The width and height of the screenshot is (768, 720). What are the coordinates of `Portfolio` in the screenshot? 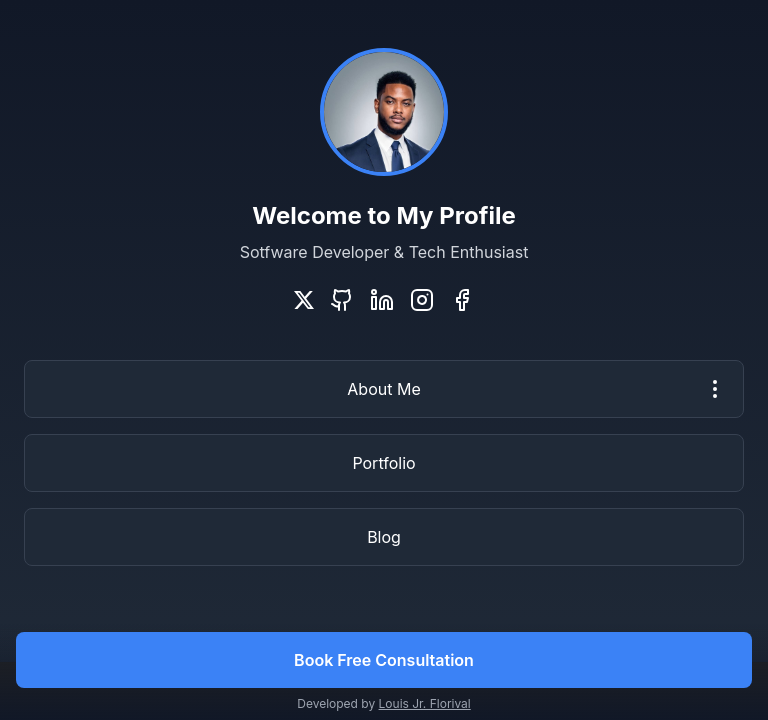 It's located at (383, 463).